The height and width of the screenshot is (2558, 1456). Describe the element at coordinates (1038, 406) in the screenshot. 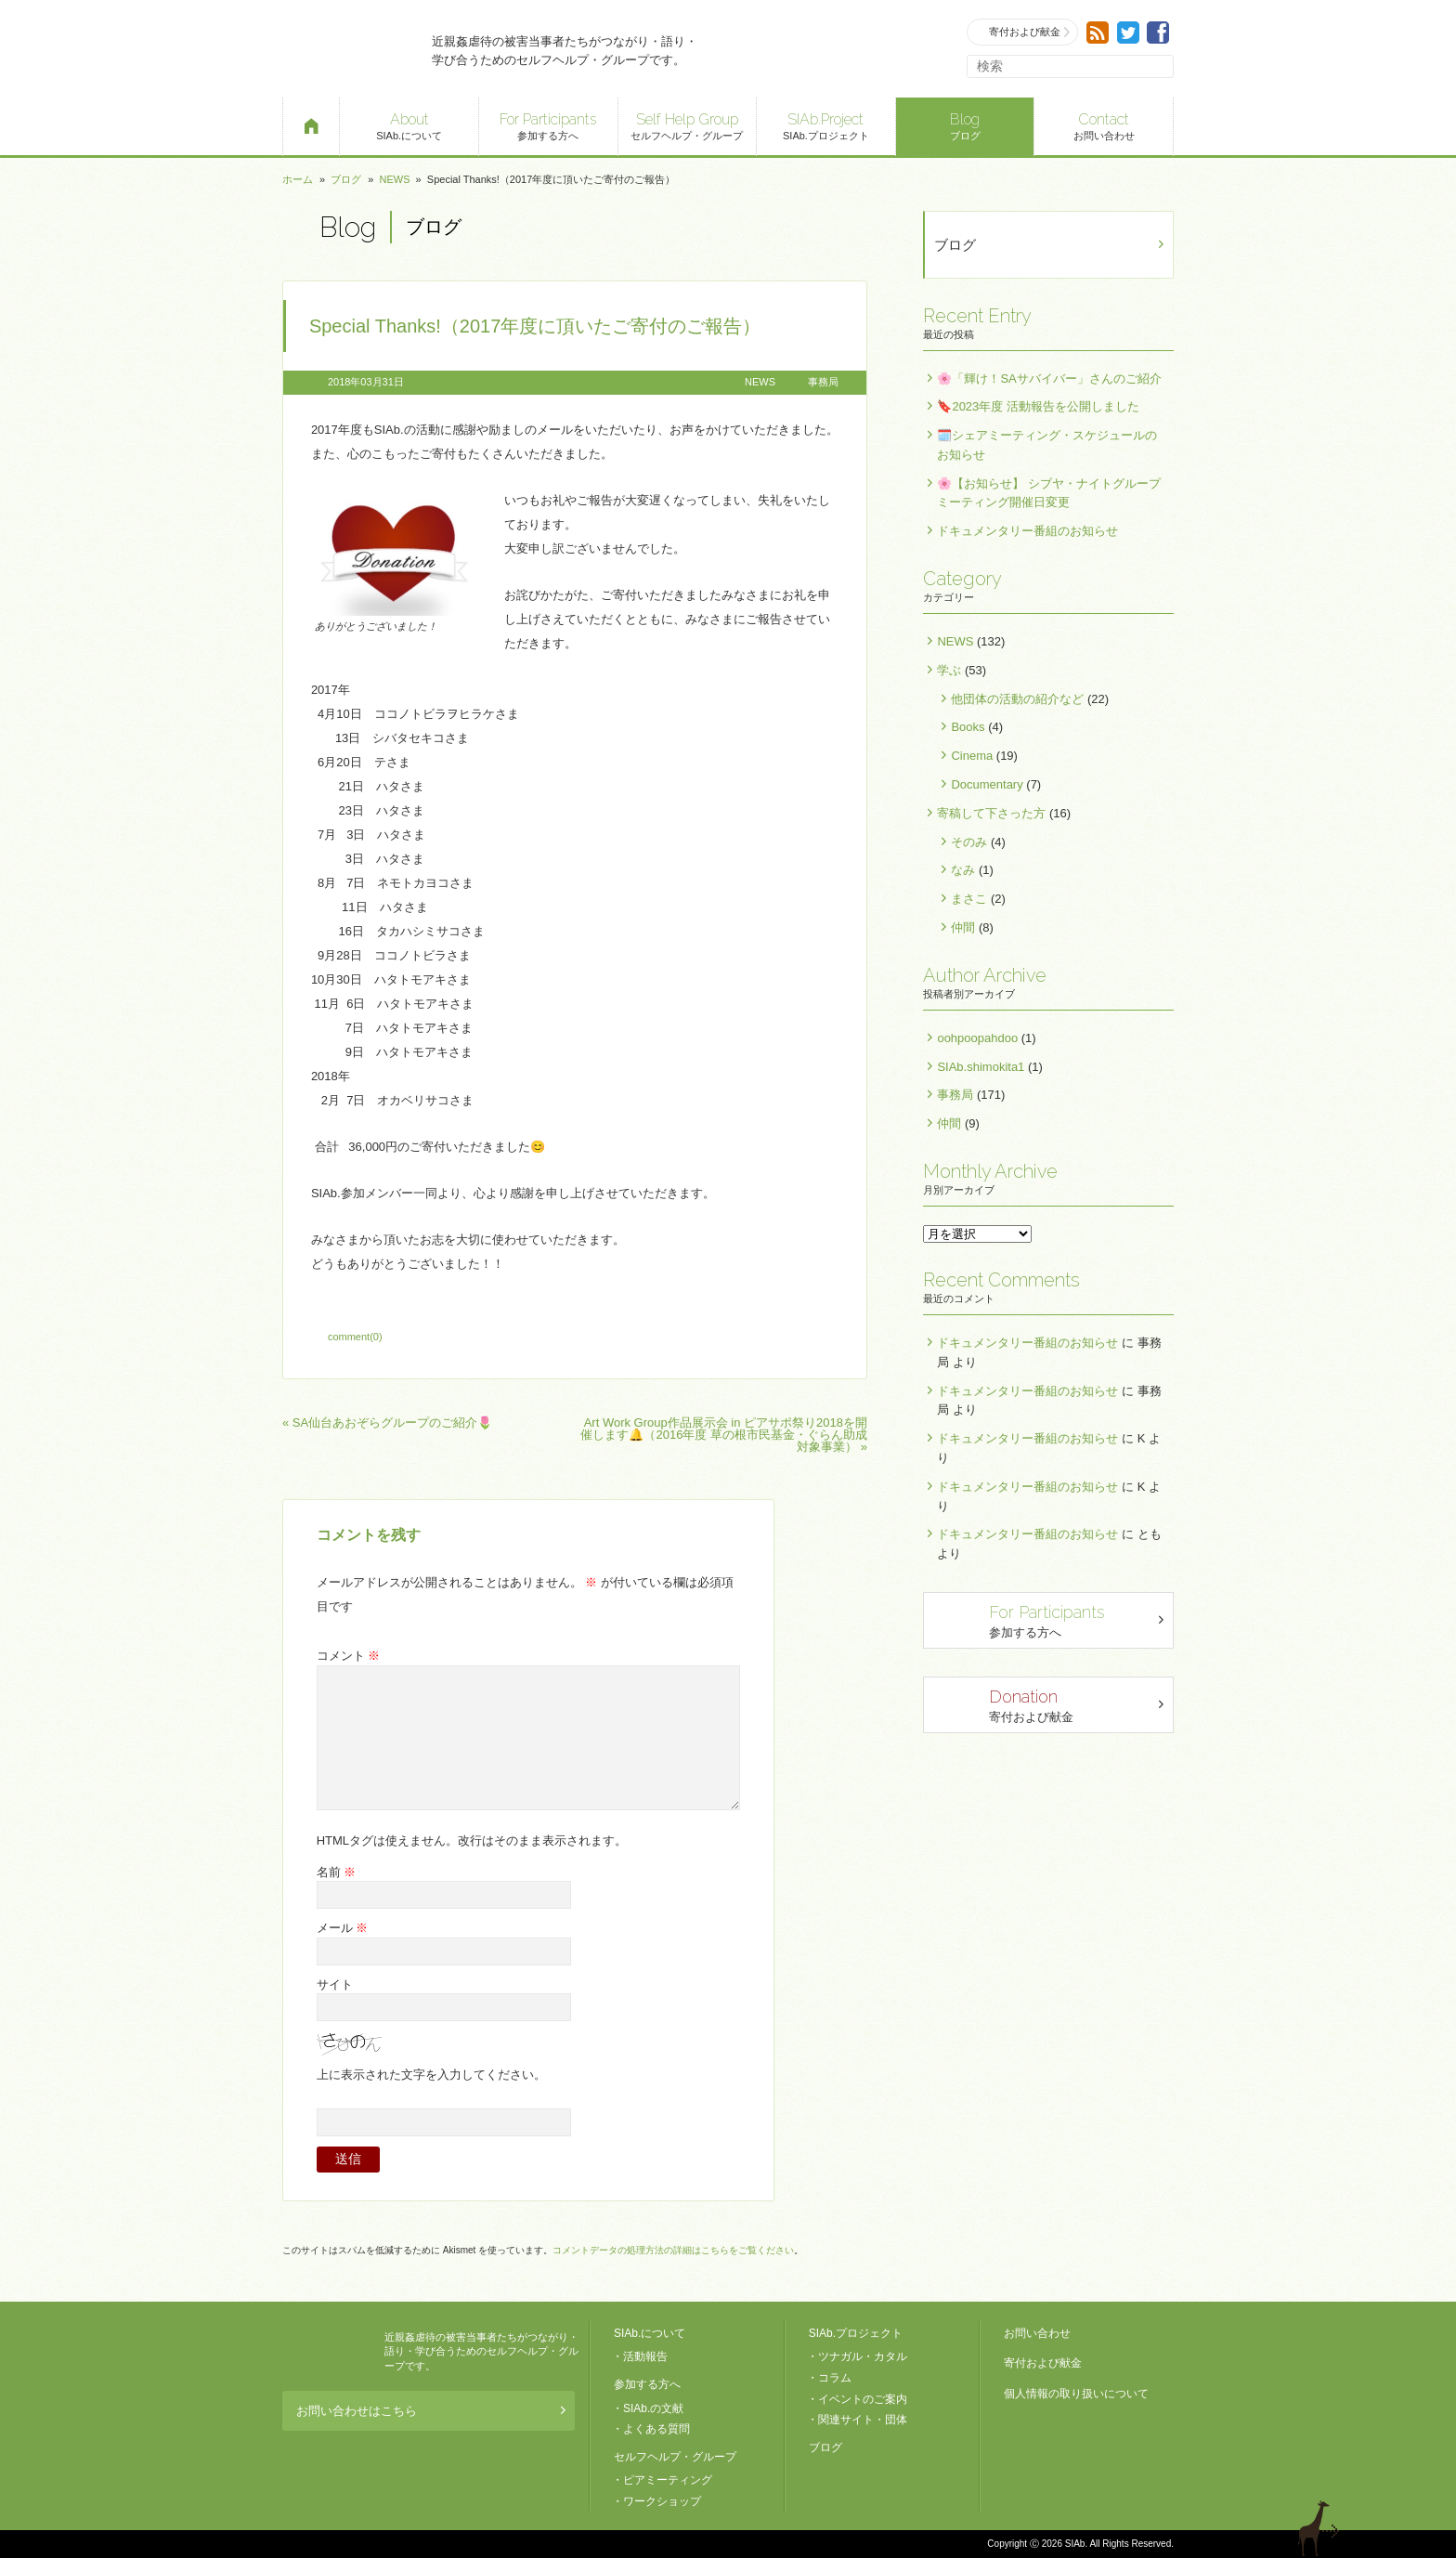

I see `🔖2023年度 活動報告を公開しました` at that location.